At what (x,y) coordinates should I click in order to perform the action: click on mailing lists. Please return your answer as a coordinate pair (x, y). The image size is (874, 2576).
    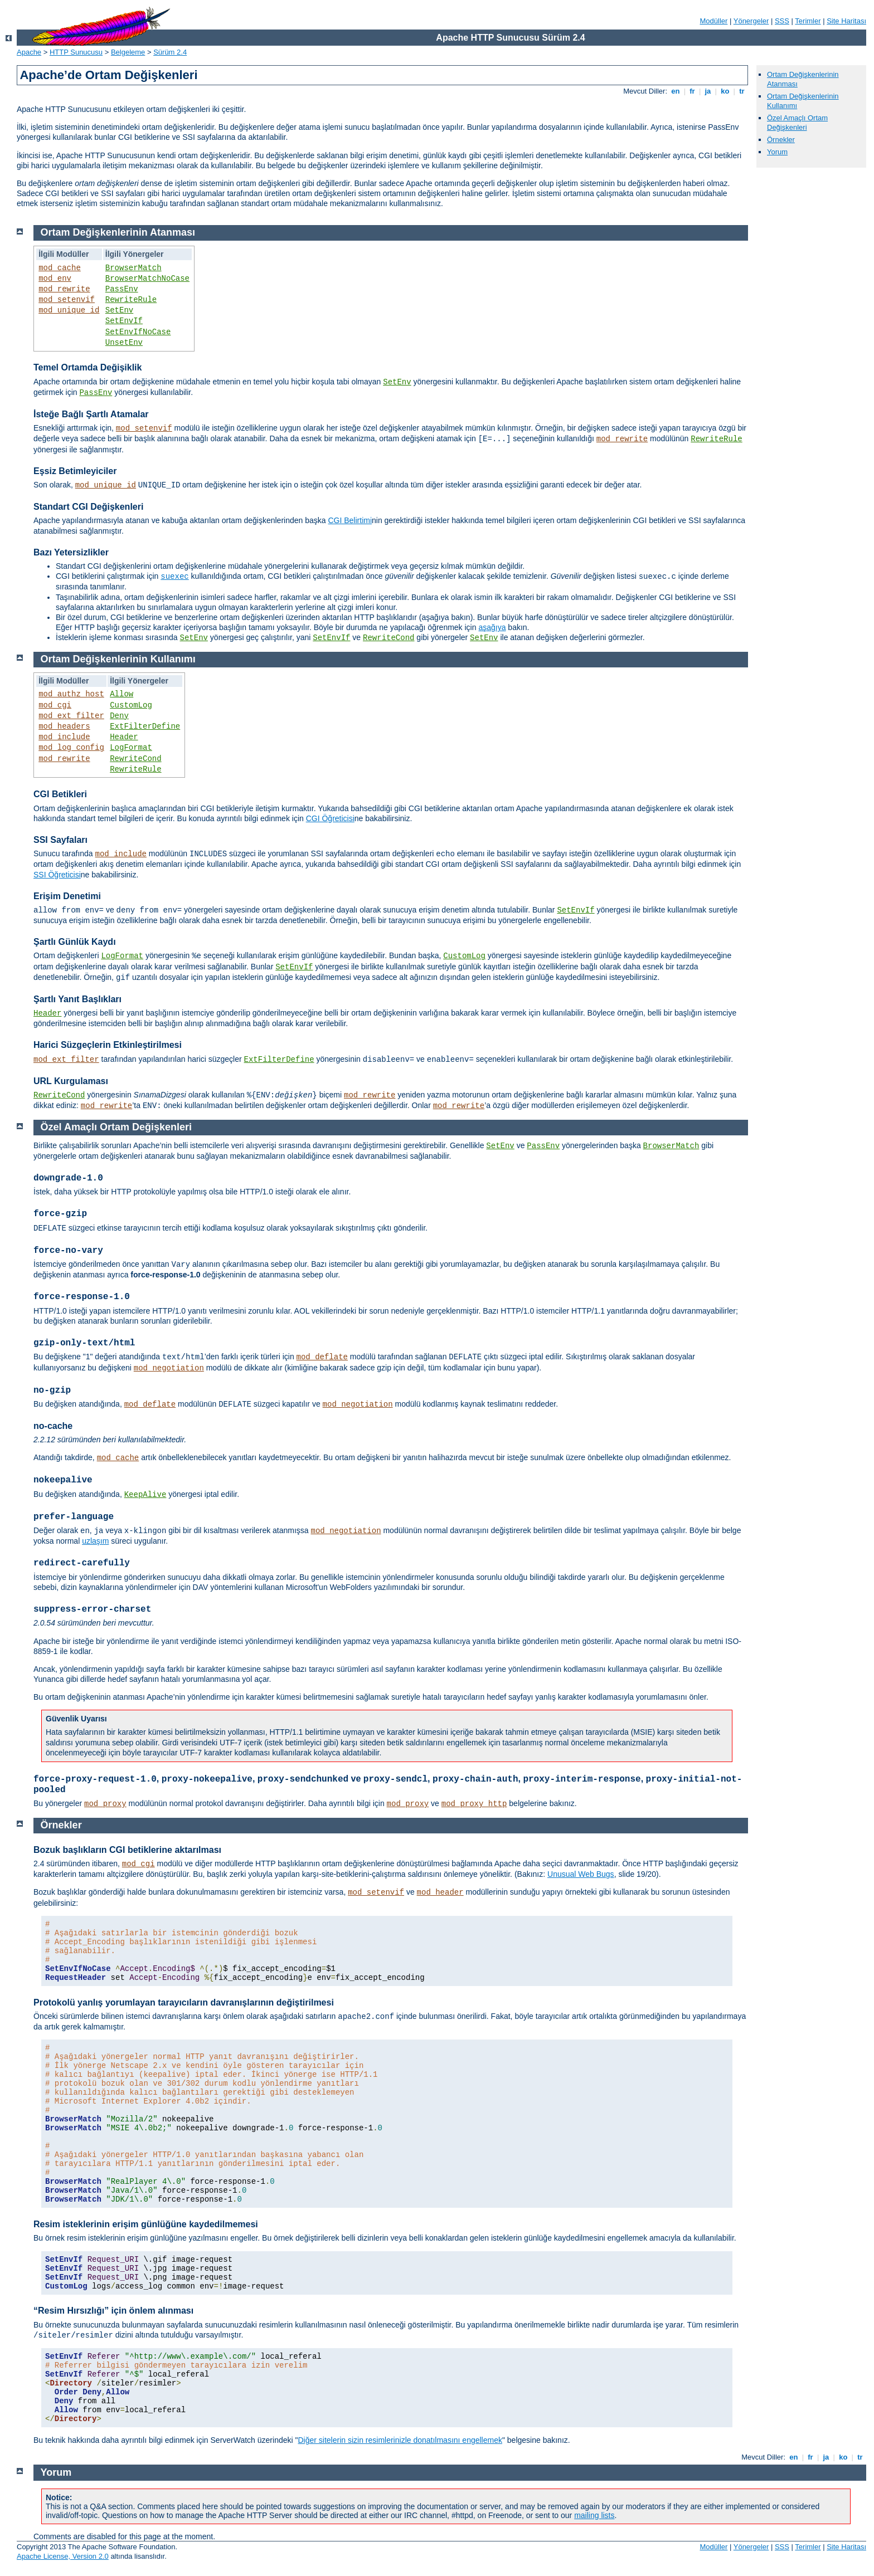
    Looking at the image, I should click on (594, 2515).